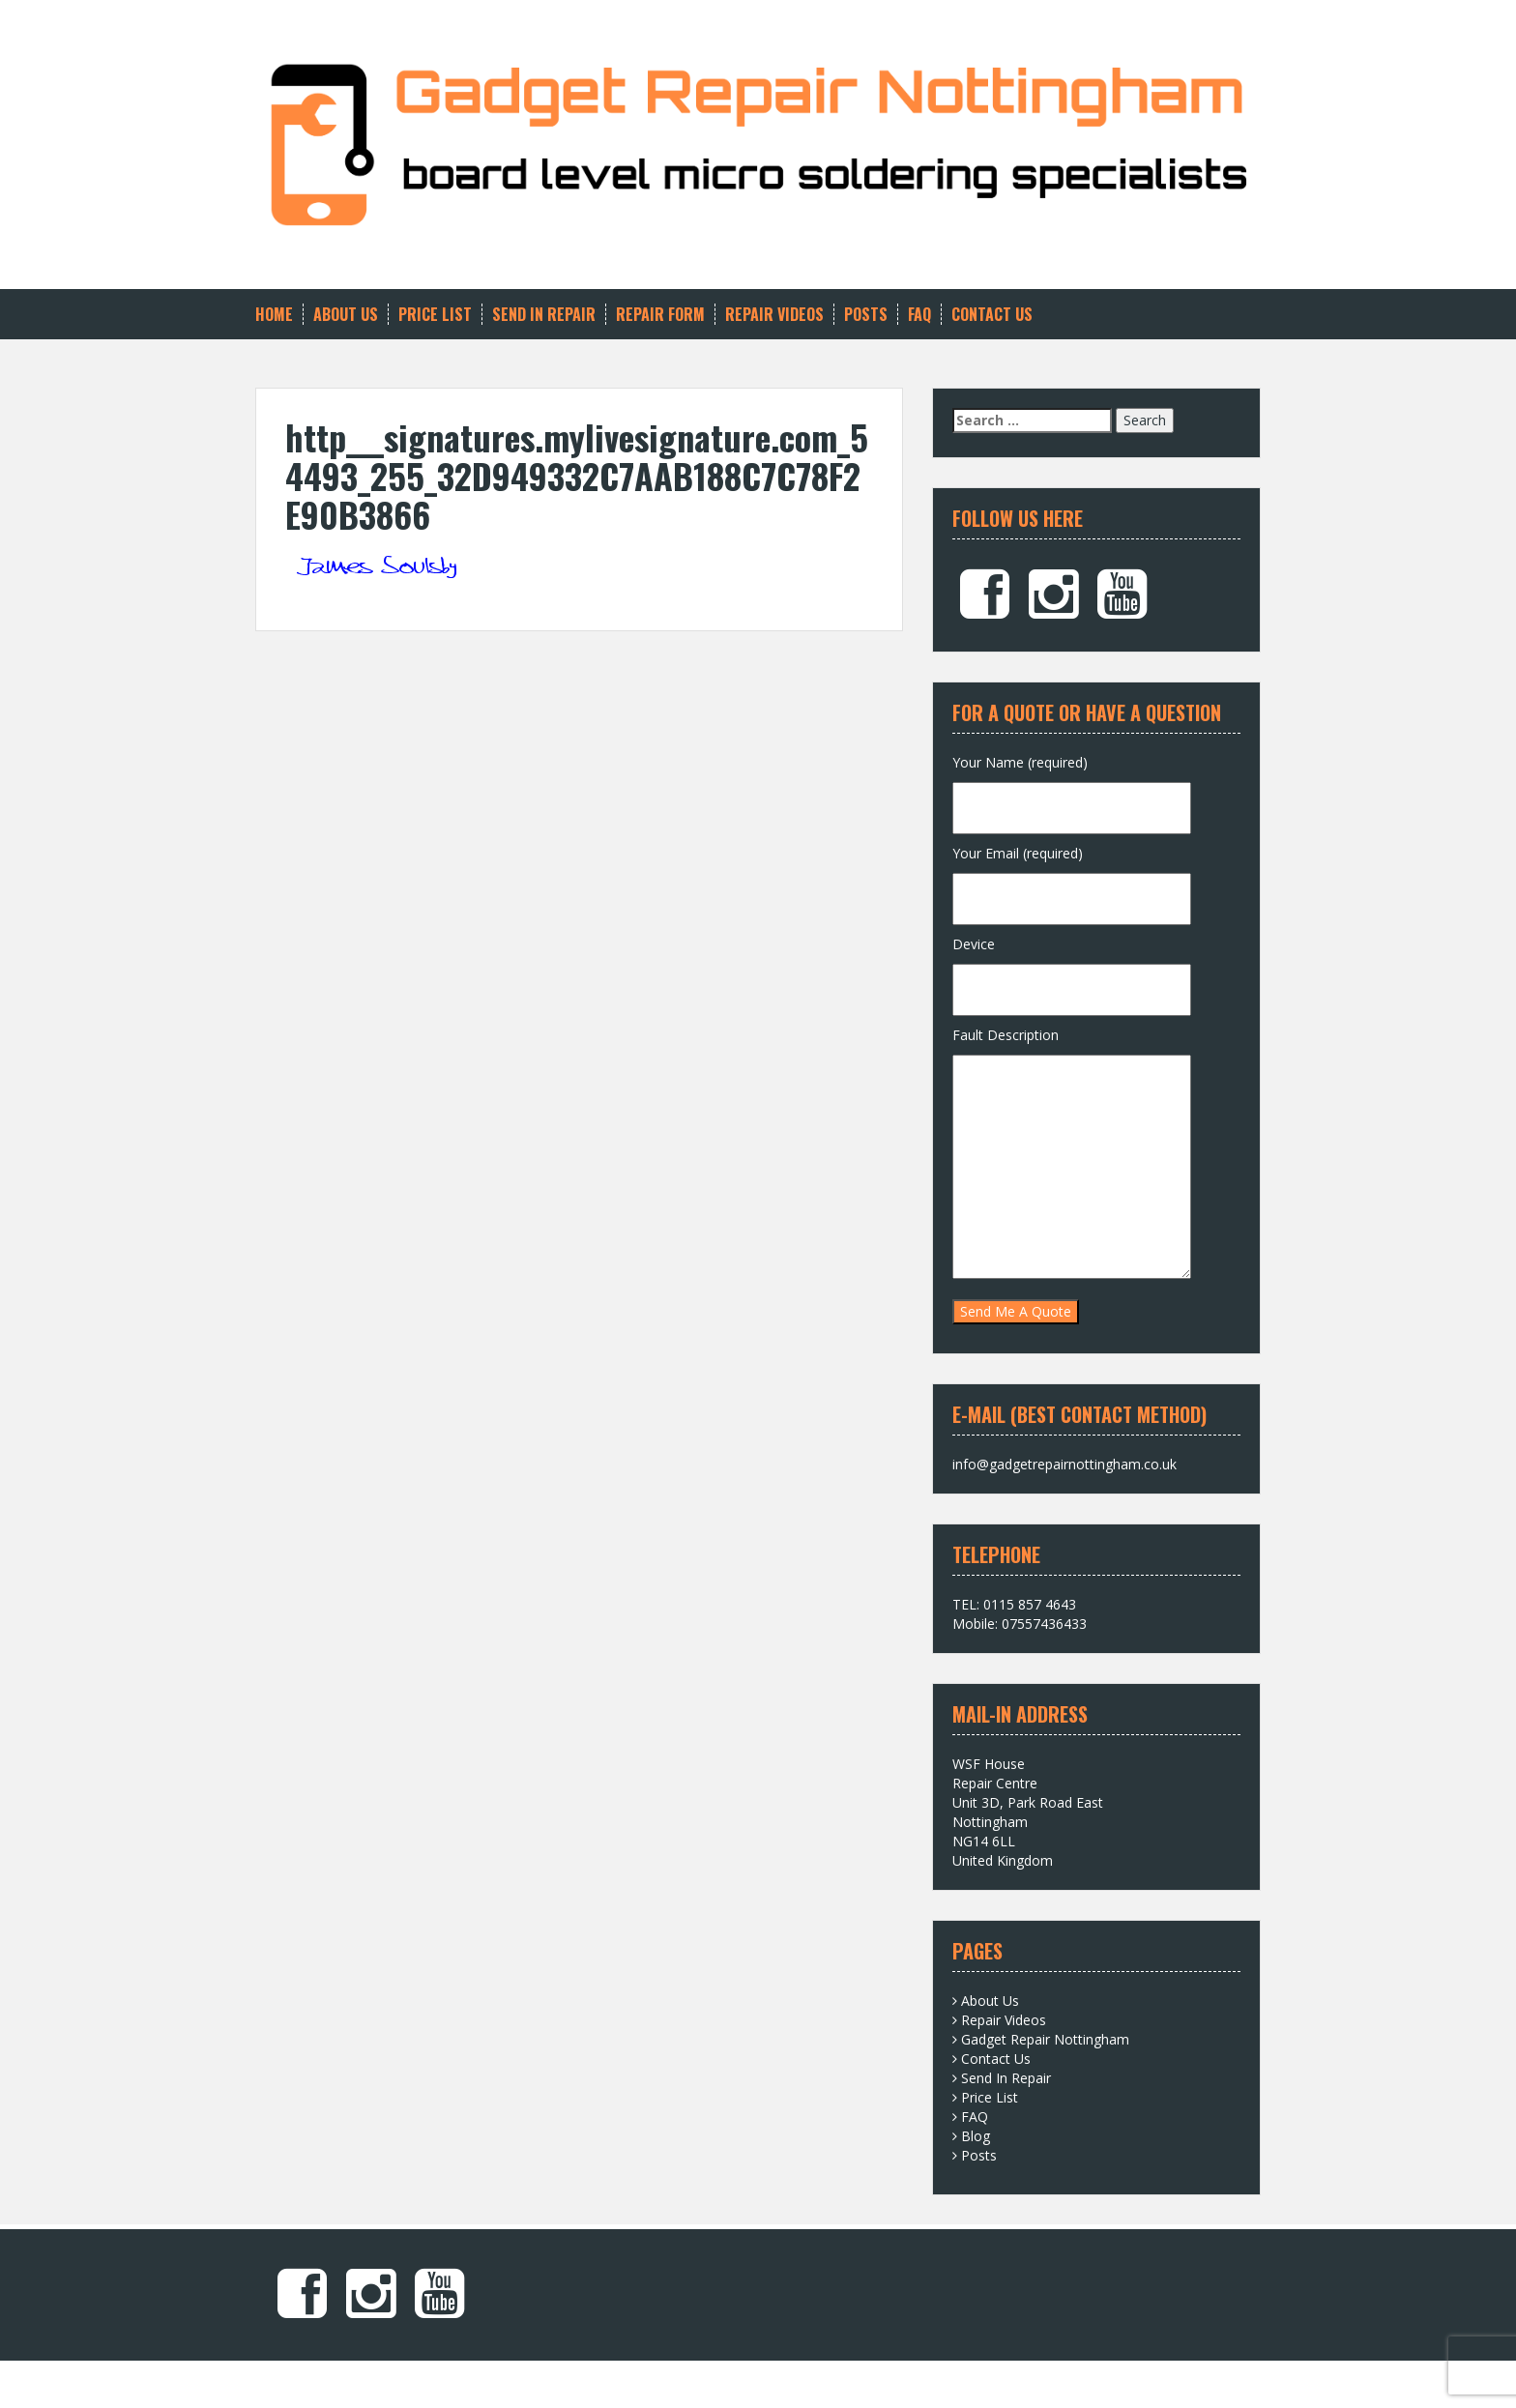 This screenshot has height=2408, width=1516. What do you see at coordinates (992, 315) in the screenshot?
I see `Contact Us` at bounding box center [992, 315].